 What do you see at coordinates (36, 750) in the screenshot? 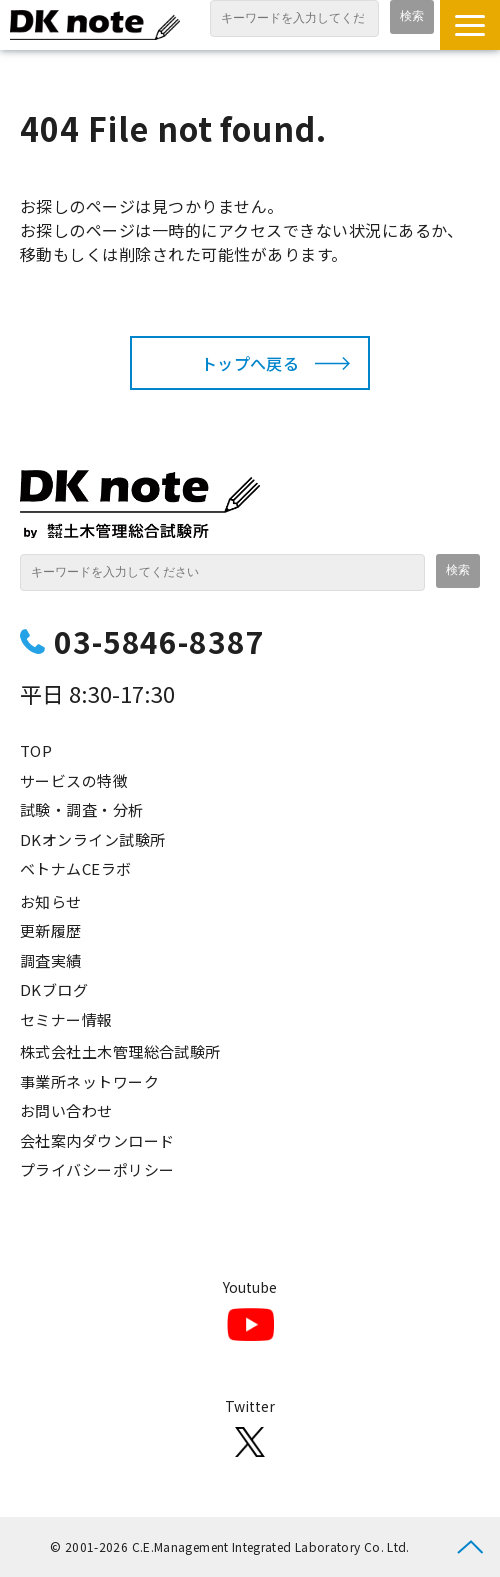
I see `TOP` at bounding box center [36, 750].